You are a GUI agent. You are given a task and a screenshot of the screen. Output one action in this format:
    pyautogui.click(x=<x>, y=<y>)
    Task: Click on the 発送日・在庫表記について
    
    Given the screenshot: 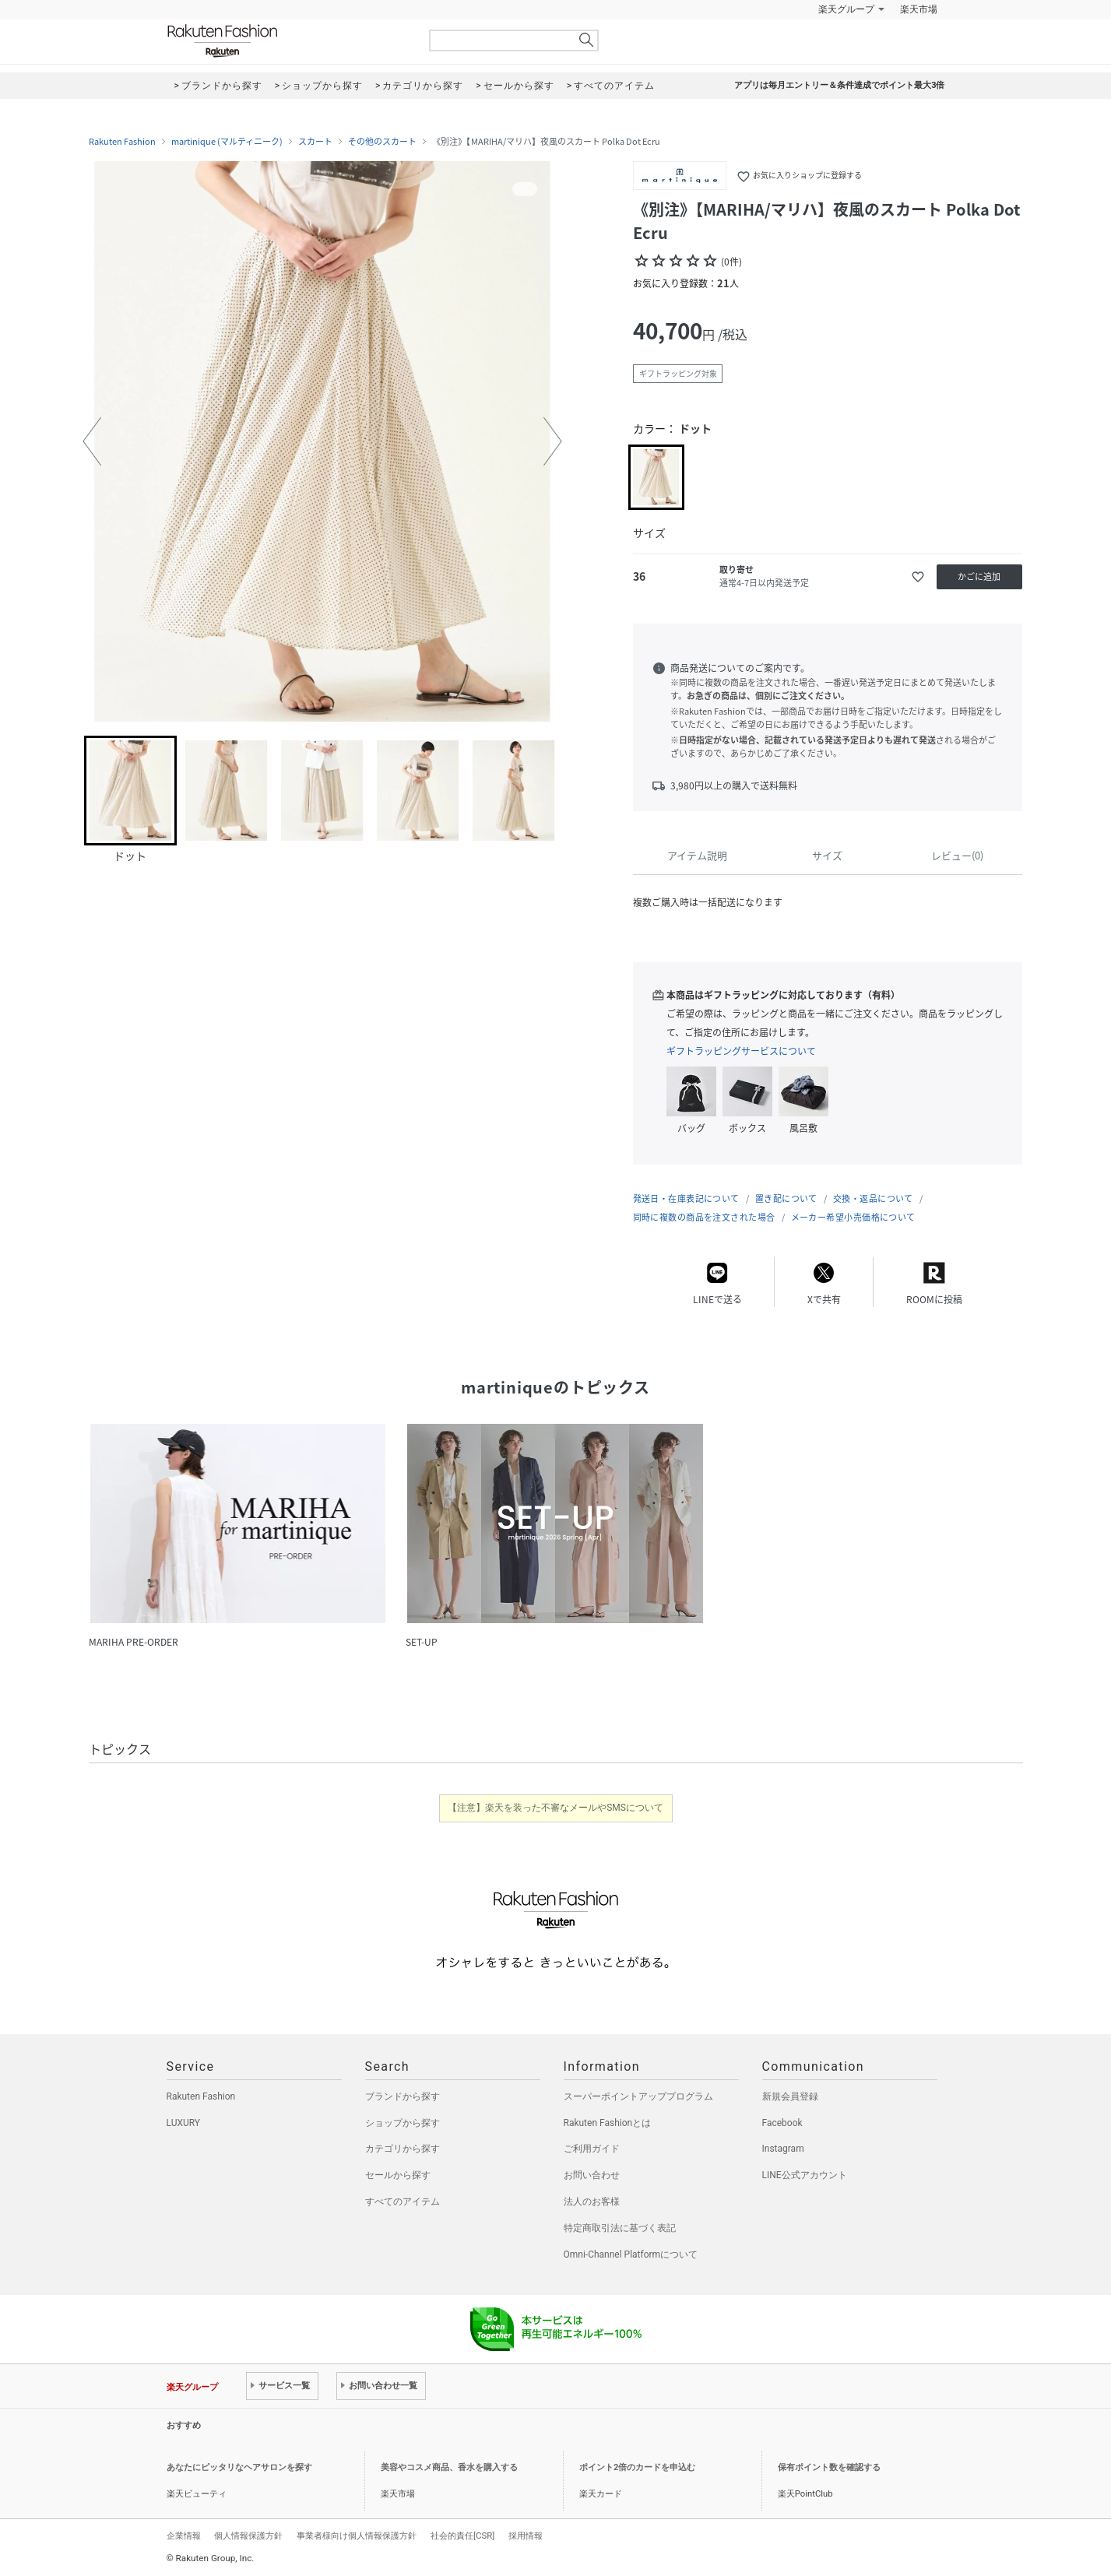 What is the action you would take?
    pyautogui.click(x=686, y=1198)
    